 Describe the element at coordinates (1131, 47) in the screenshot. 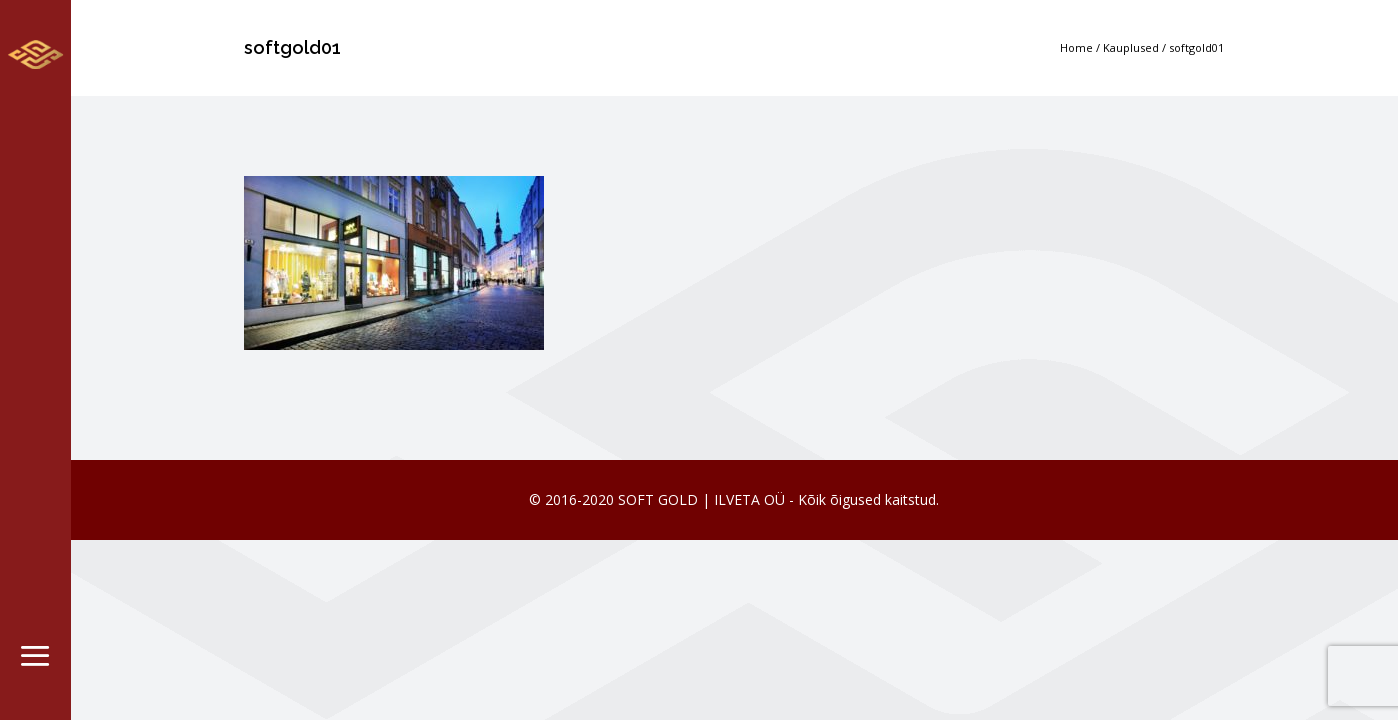

I see `Kauplused` at that location.